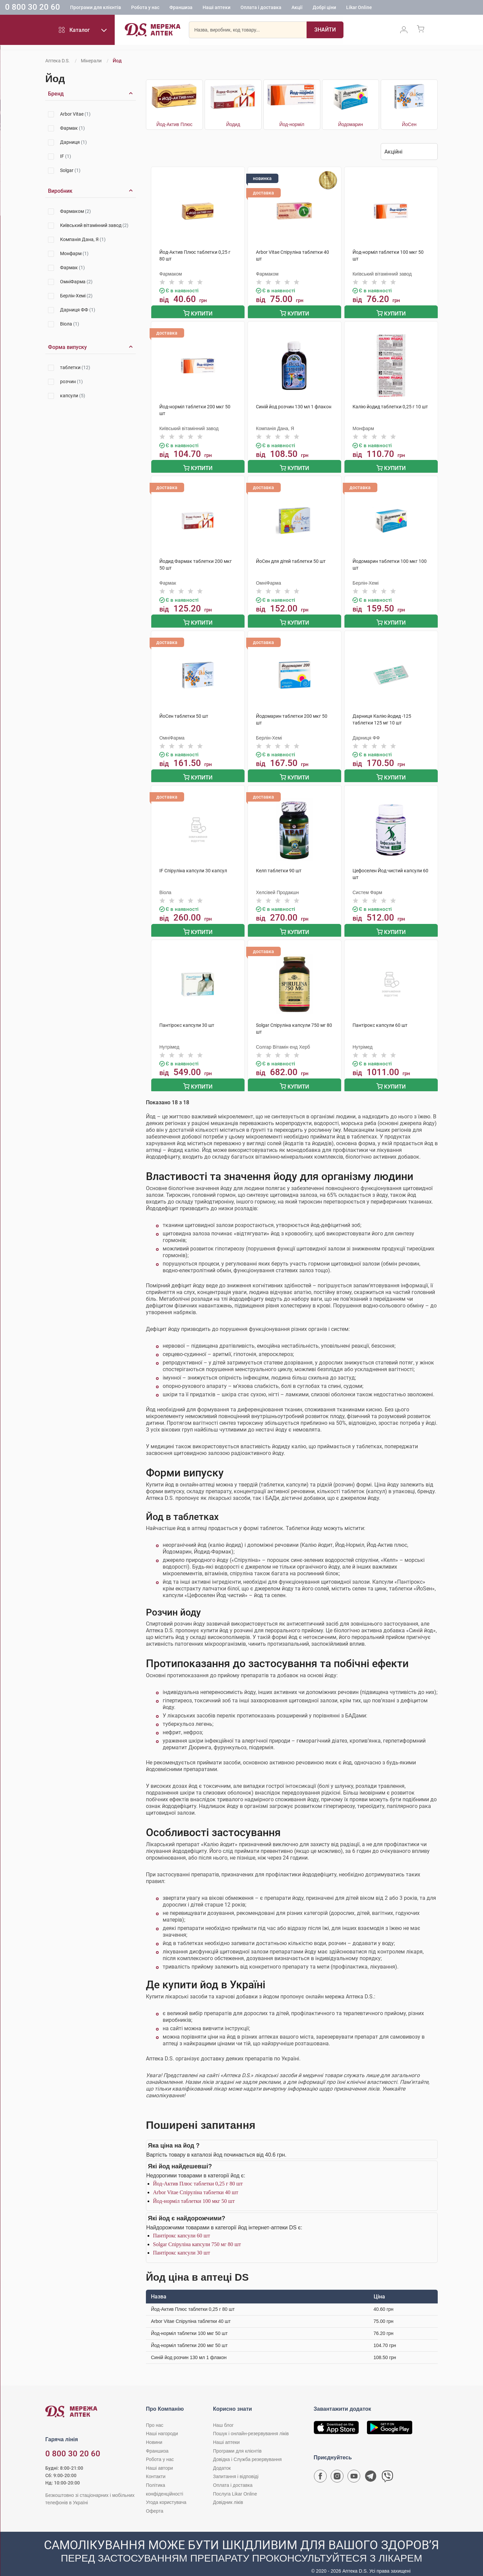 The image size is (483, 2576). Describe the element at coordinates (251, 2426) in the screenshot. I see `Пошук і онлайн-резервування ліків` at that location.